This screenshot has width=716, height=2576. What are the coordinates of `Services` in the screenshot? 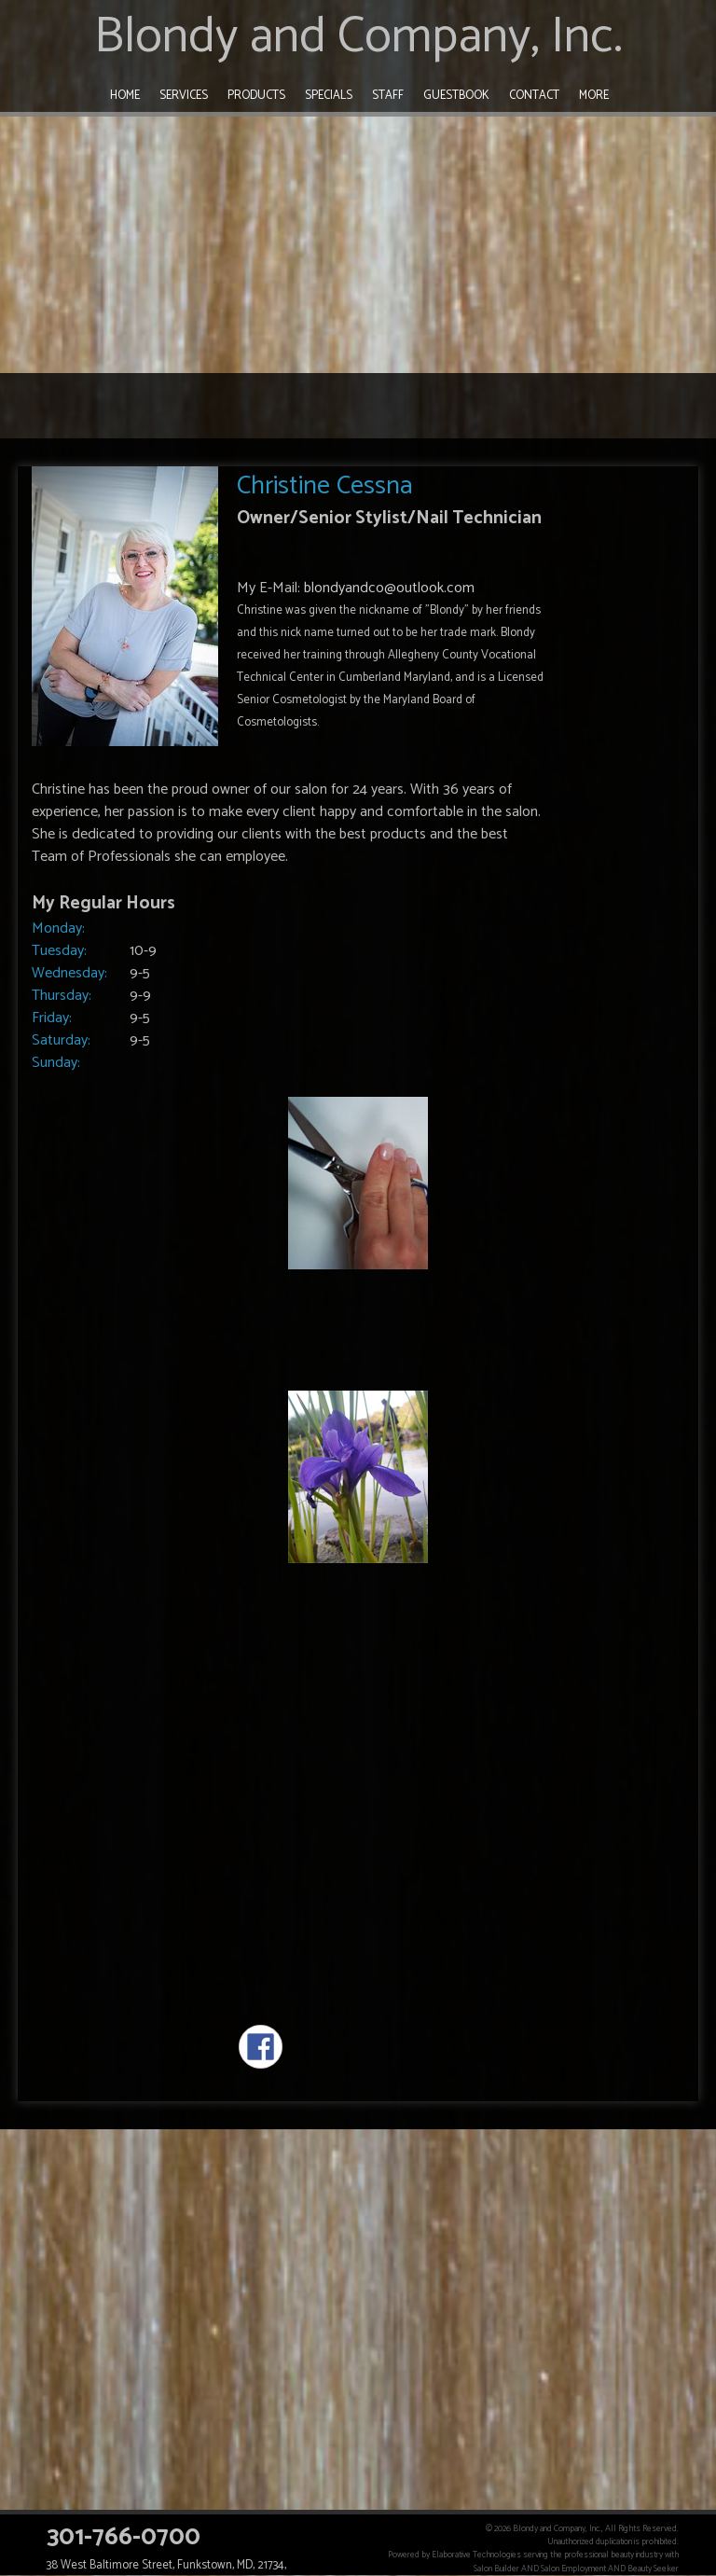 It's located at (183, 95).